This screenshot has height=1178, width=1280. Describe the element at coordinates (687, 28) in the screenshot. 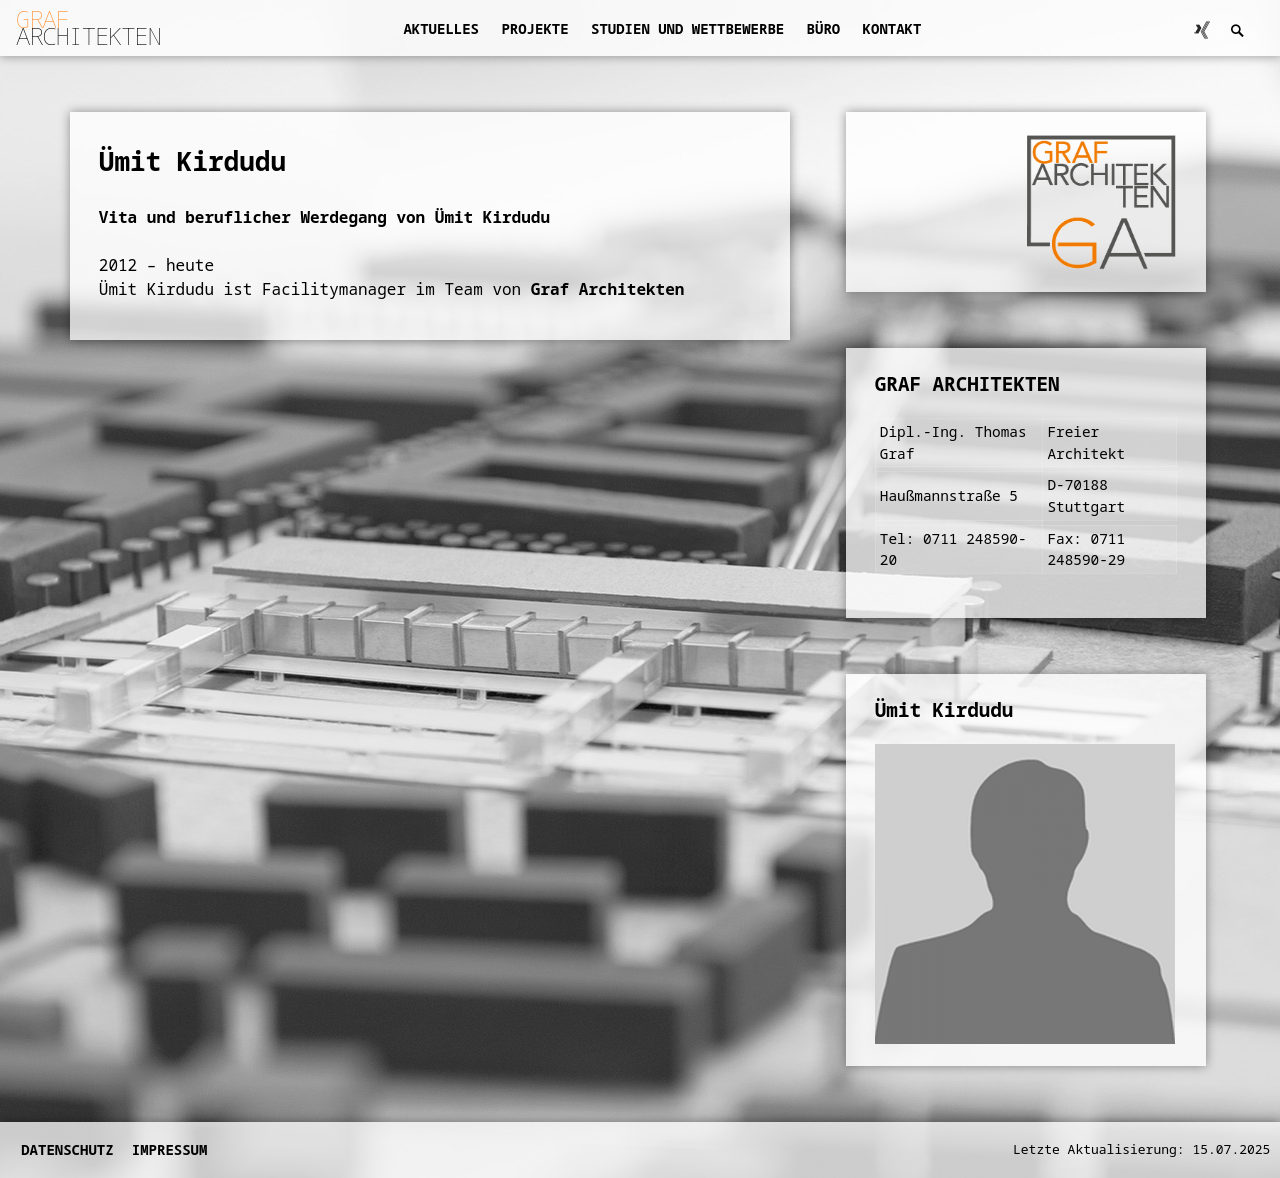

I see `Studien und Wettbewerbe` at that location.